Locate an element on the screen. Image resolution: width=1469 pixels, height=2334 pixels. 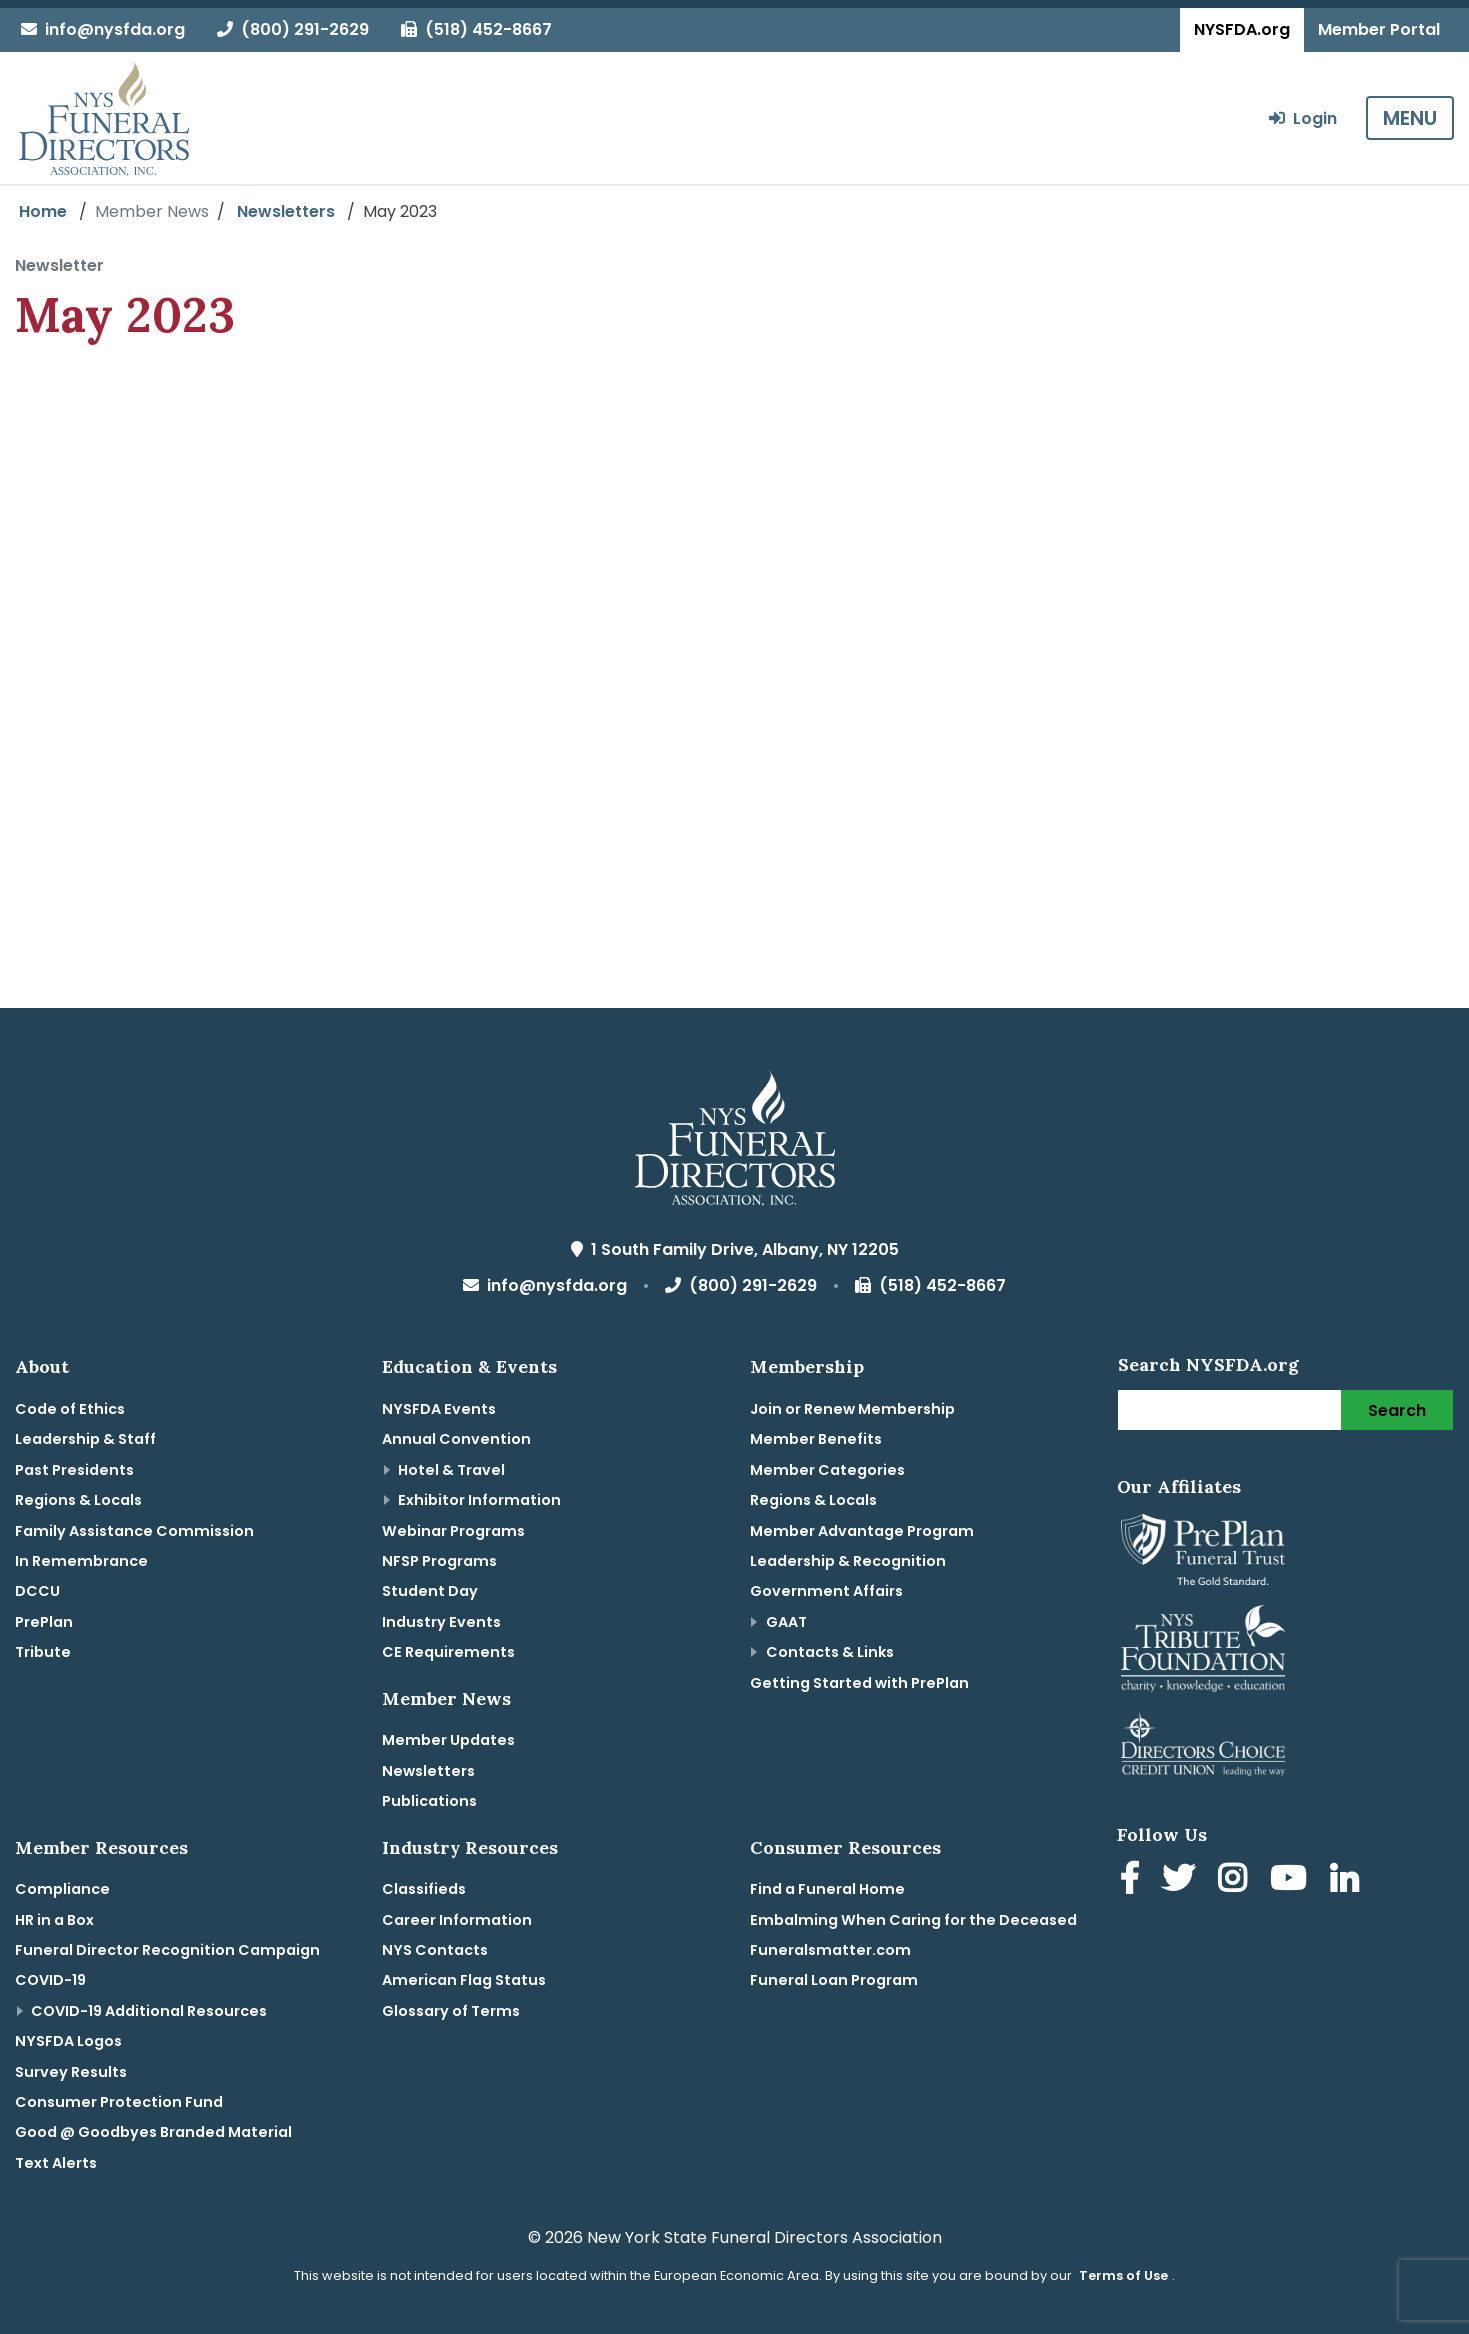
NFSP Programs is located at coordinates (439, 1561).